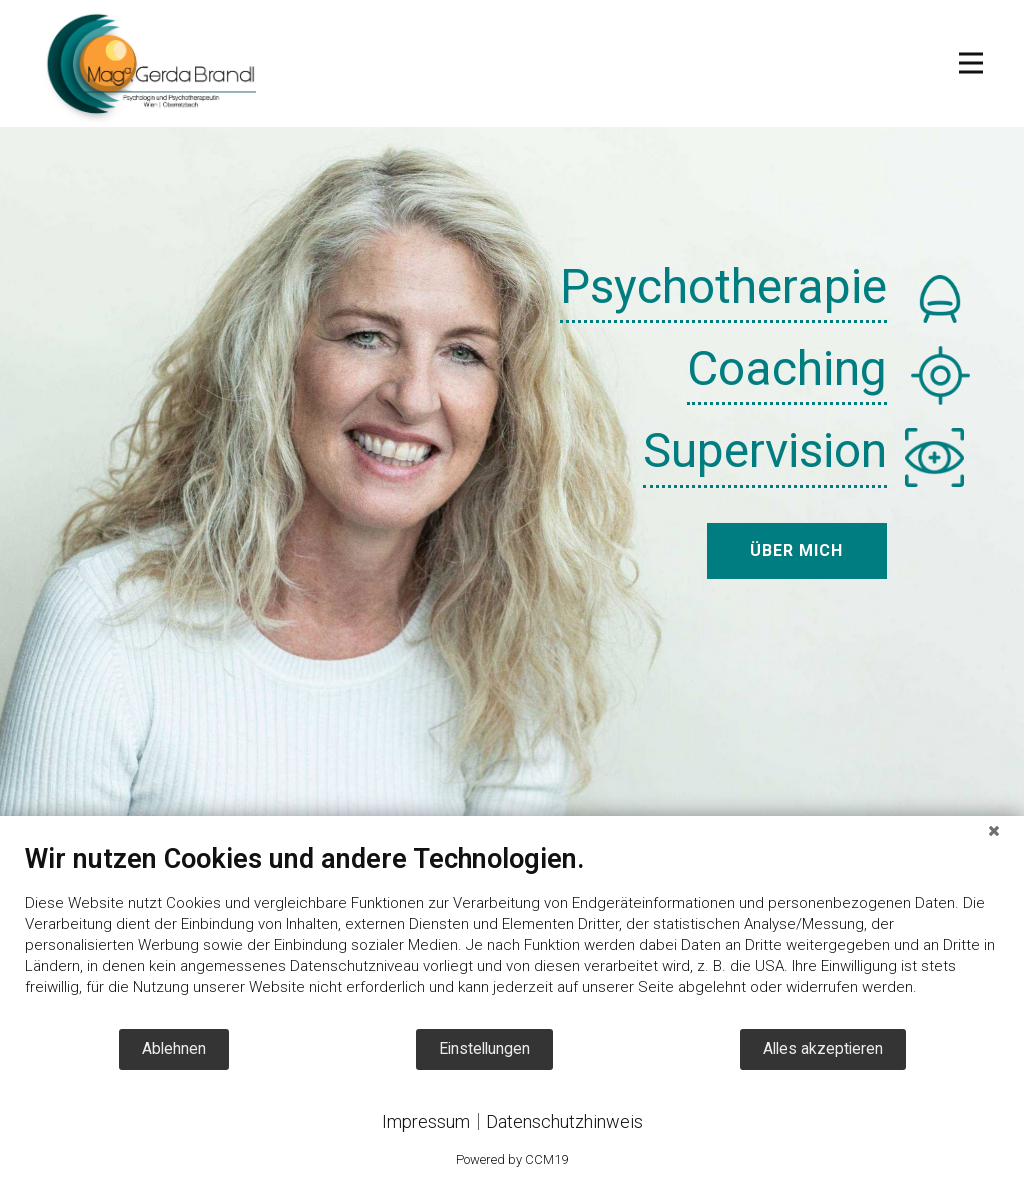 The width and height of the screenshot is (1024, 1180). I want to click on [Schließen], so click(994, 831).